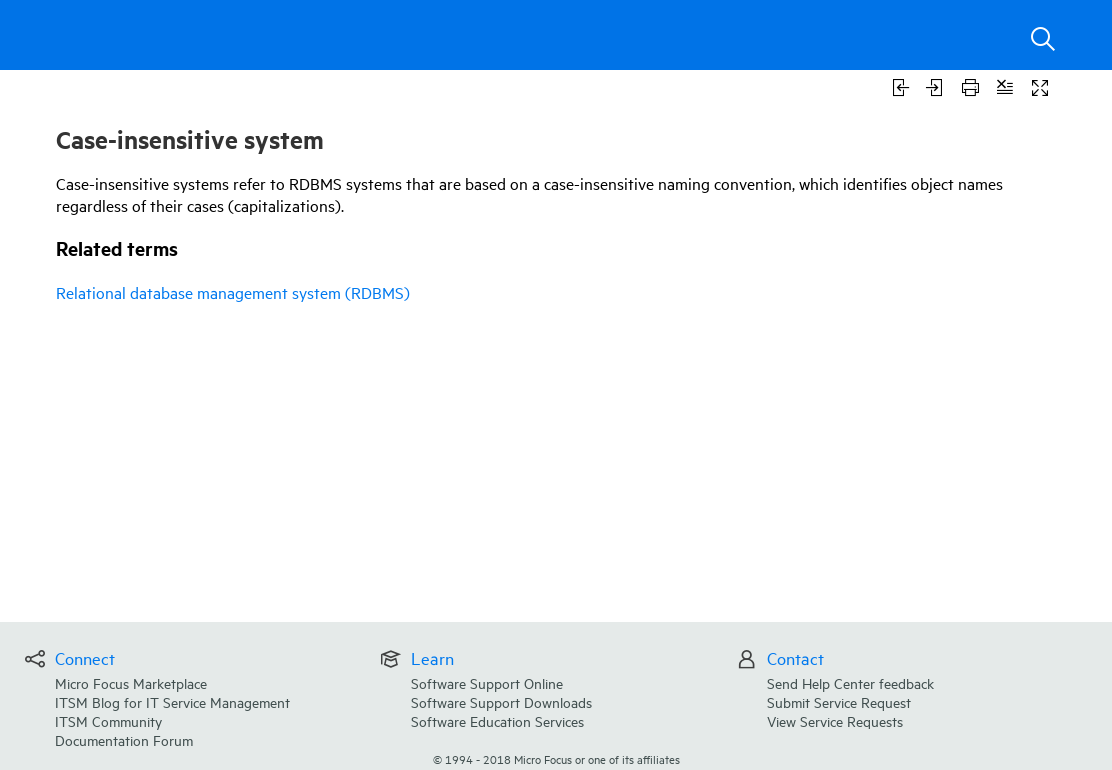  I want to click on View Service Requests, so click(835, 720).